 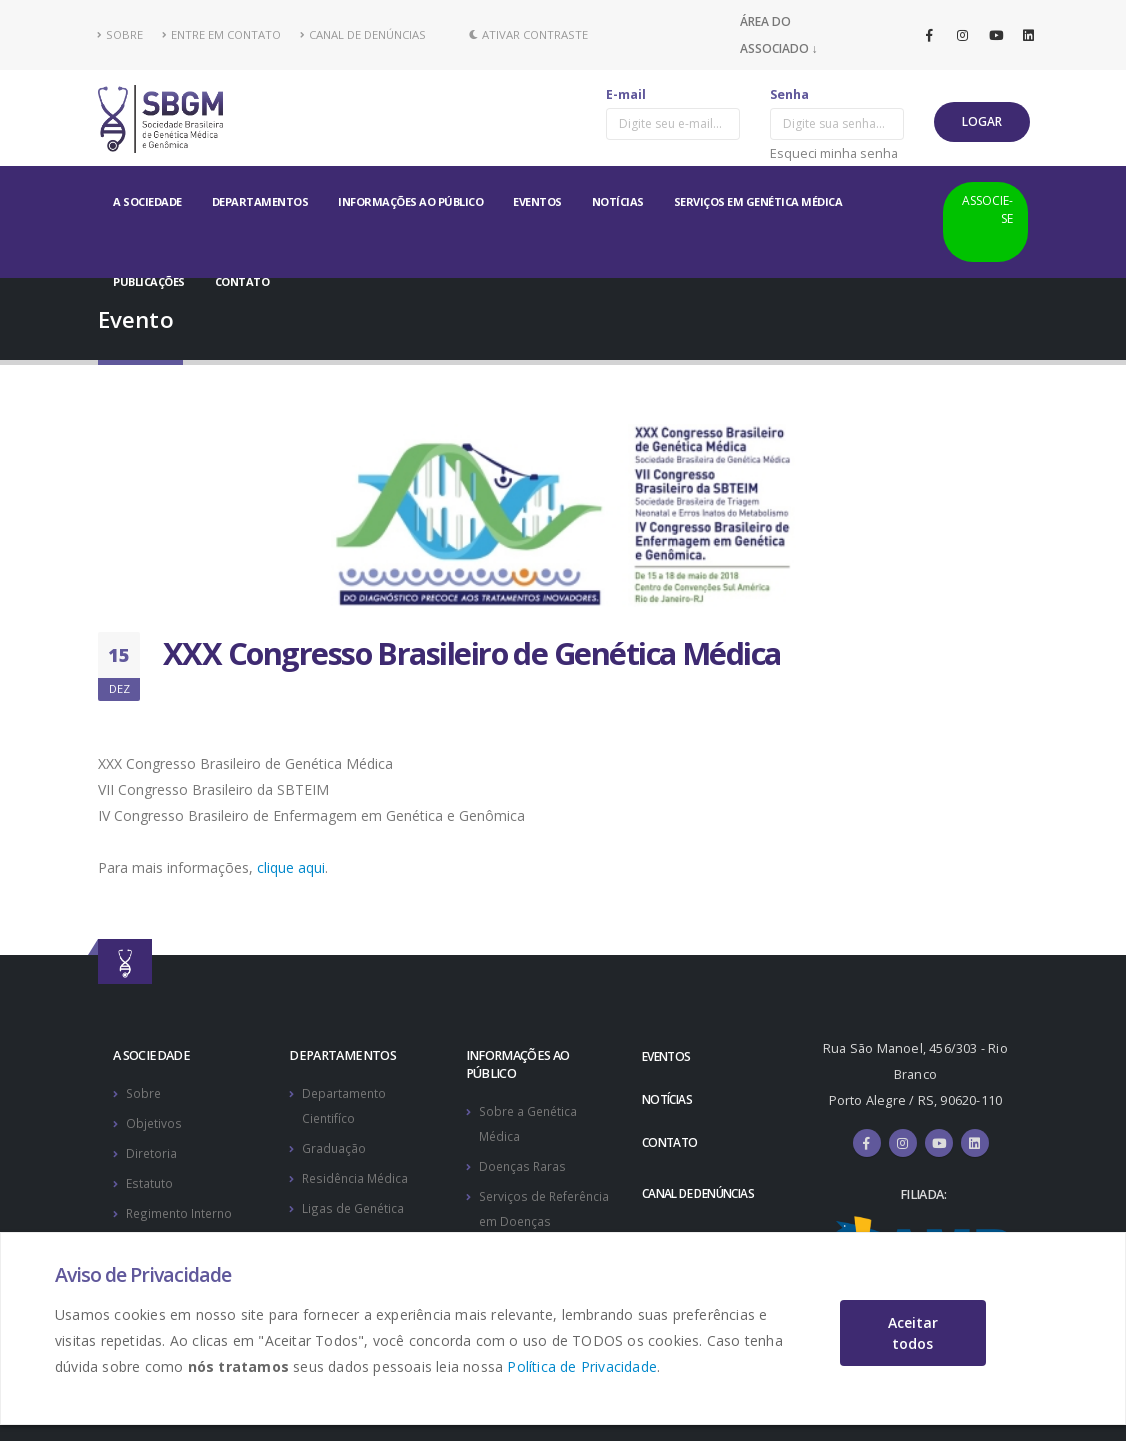 What do you see at coordinates (524, 1163) in the screenshot?
I see `Doenças Raras` at bounding box center [524, 1163].